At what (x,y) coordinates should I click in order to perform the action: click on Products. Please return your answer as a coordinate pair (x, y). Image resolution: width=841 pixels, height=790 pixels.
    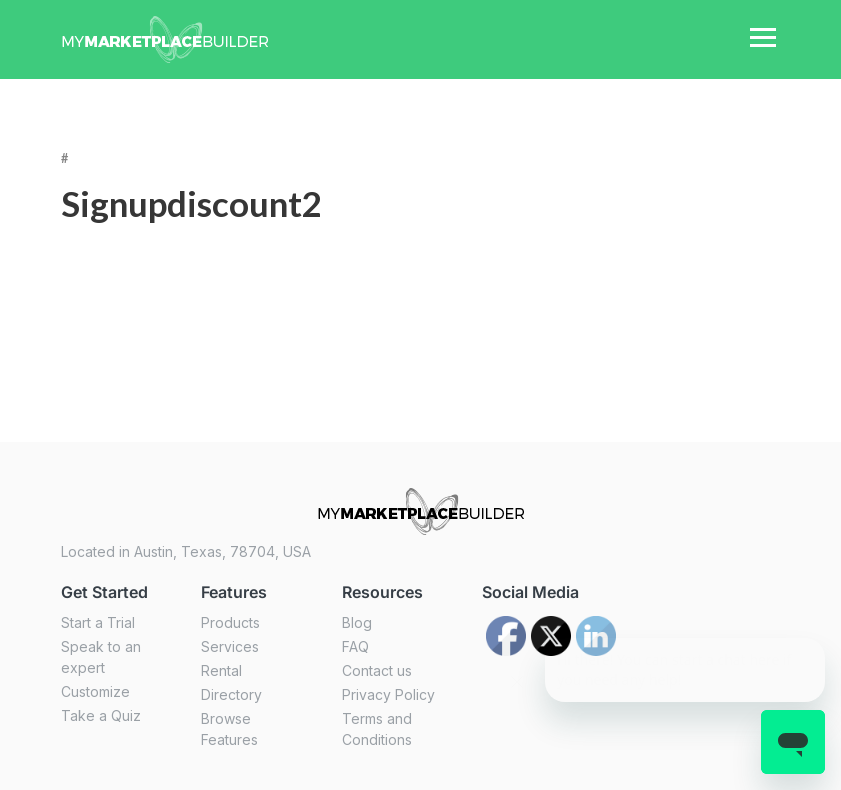
    Looking at the image, I should click on (230, 622).